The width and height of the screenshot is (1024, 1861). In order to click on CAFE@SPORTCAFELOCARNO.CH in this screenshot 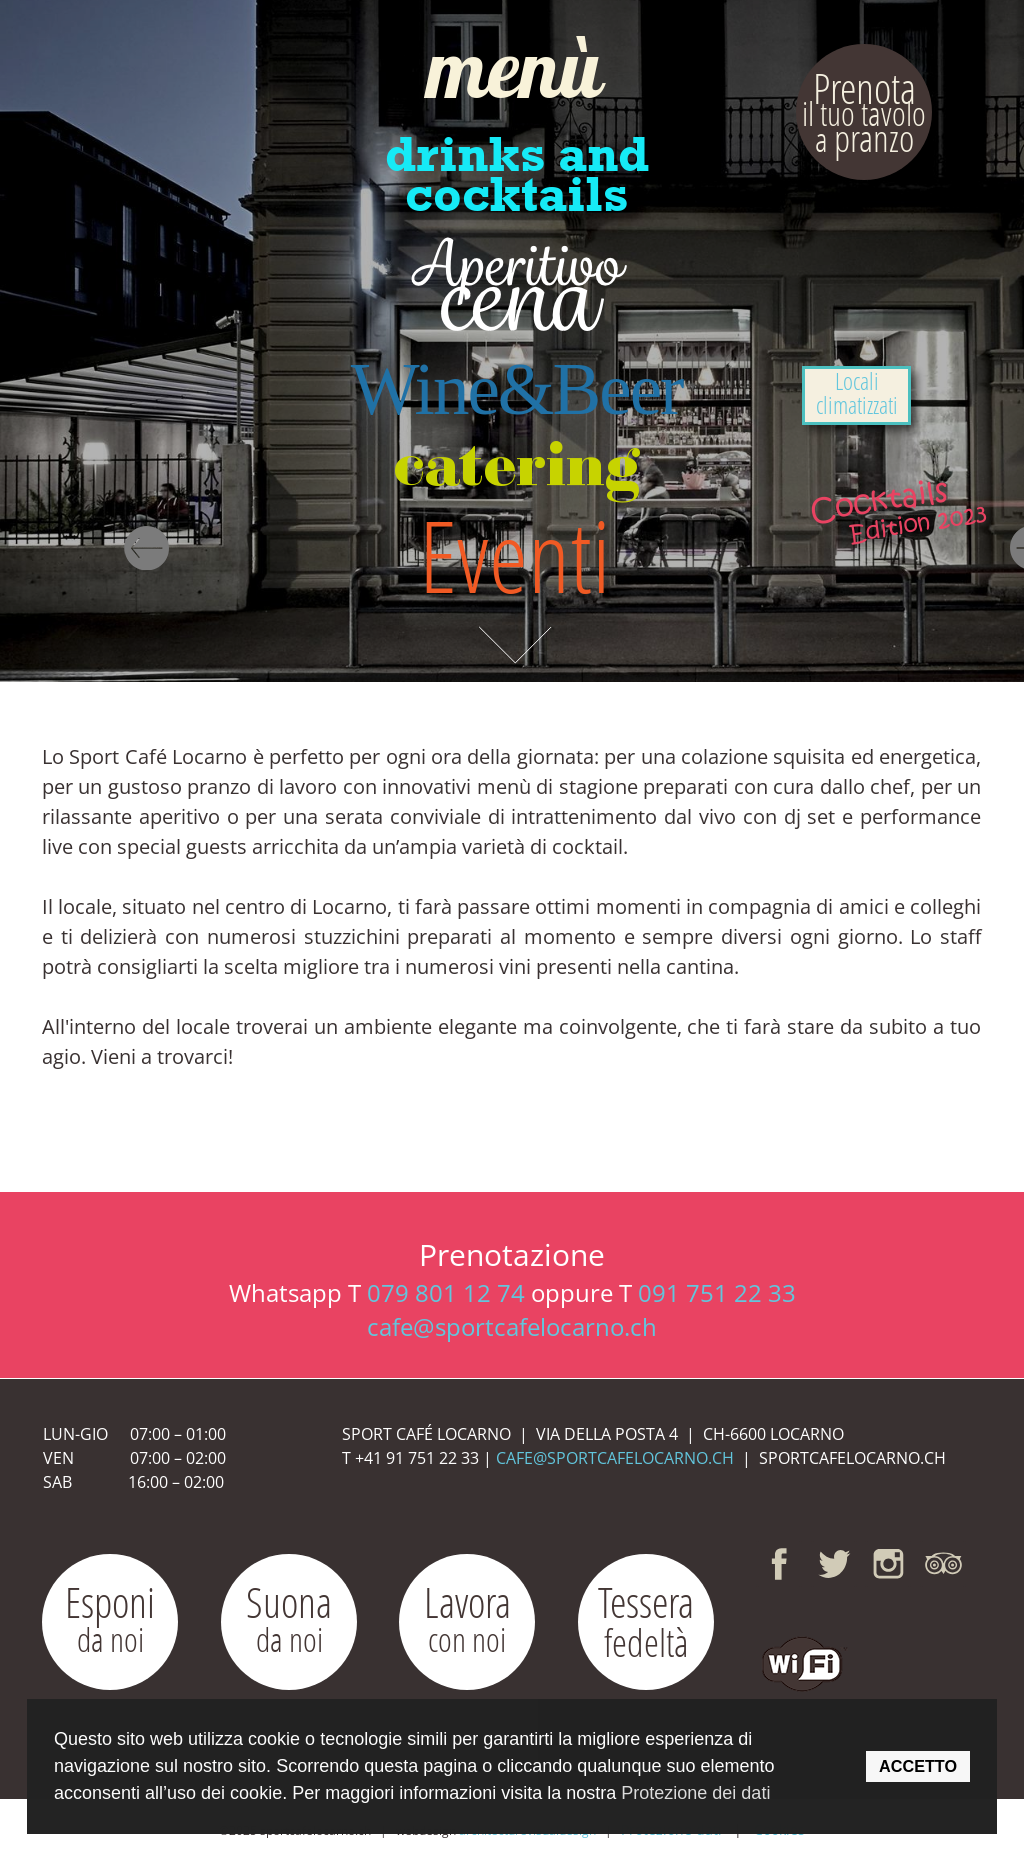, I will do `click(615, 1458)`.